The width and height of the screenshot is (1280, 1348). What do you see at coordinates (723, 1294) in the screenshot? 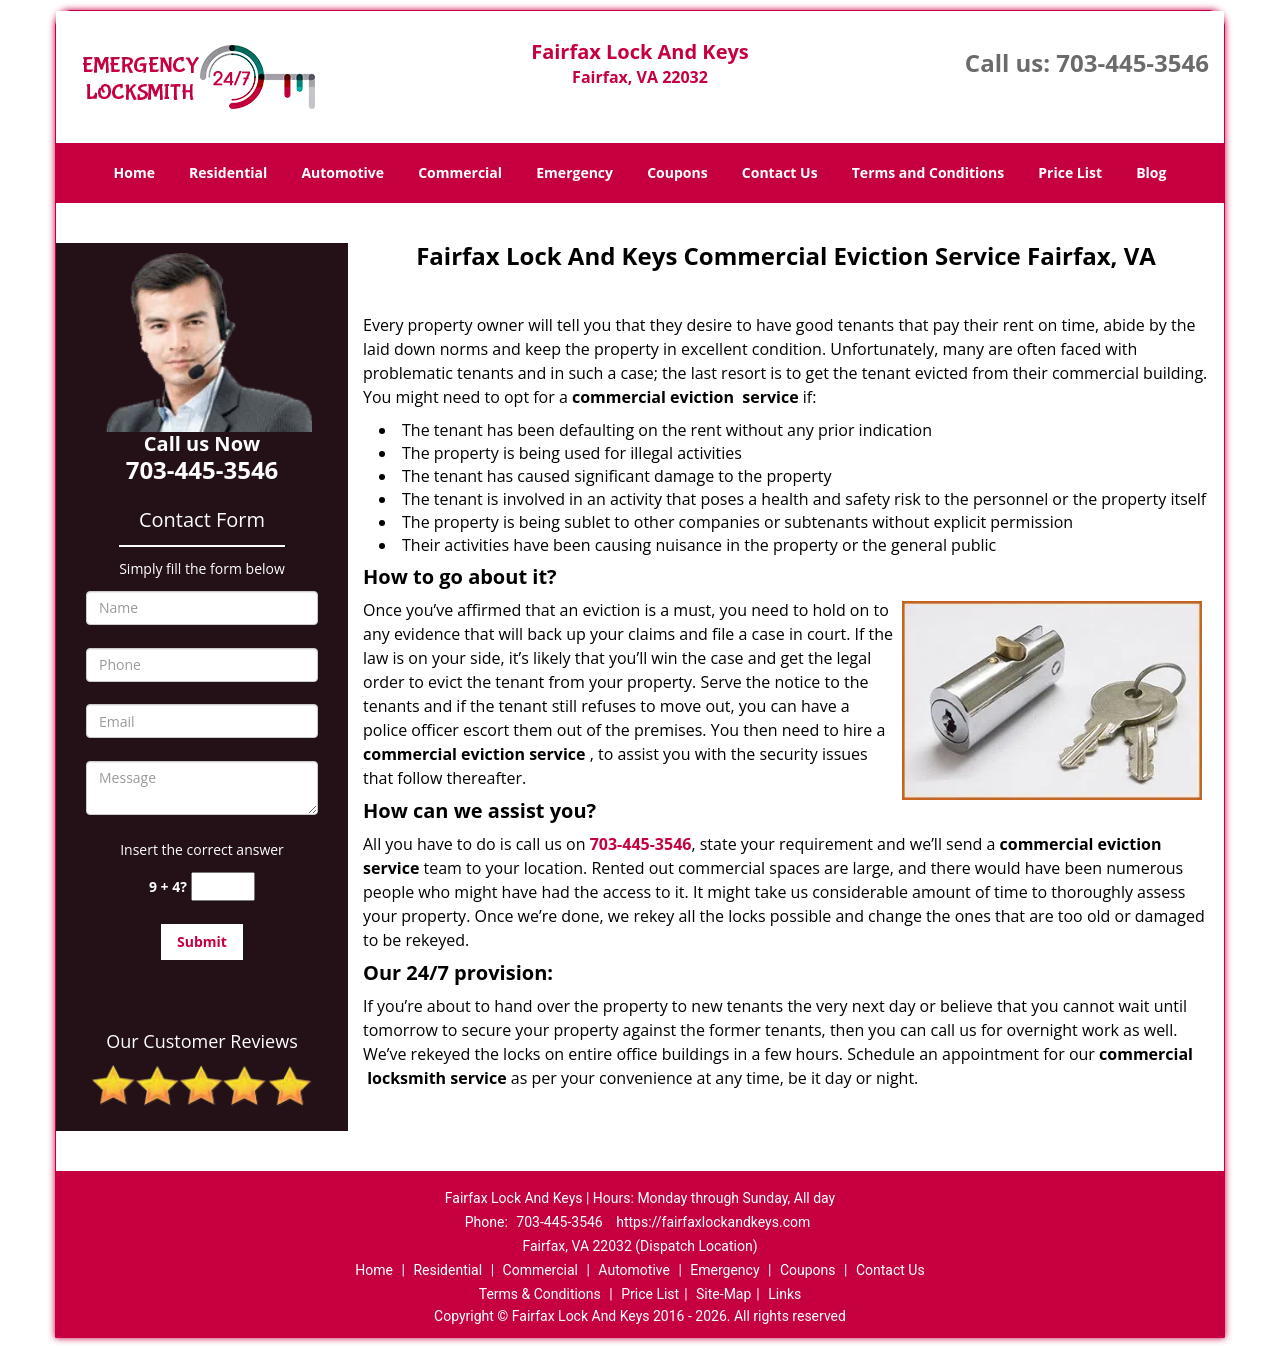
I see `Site-Map` at bounding box center [723, 1294].